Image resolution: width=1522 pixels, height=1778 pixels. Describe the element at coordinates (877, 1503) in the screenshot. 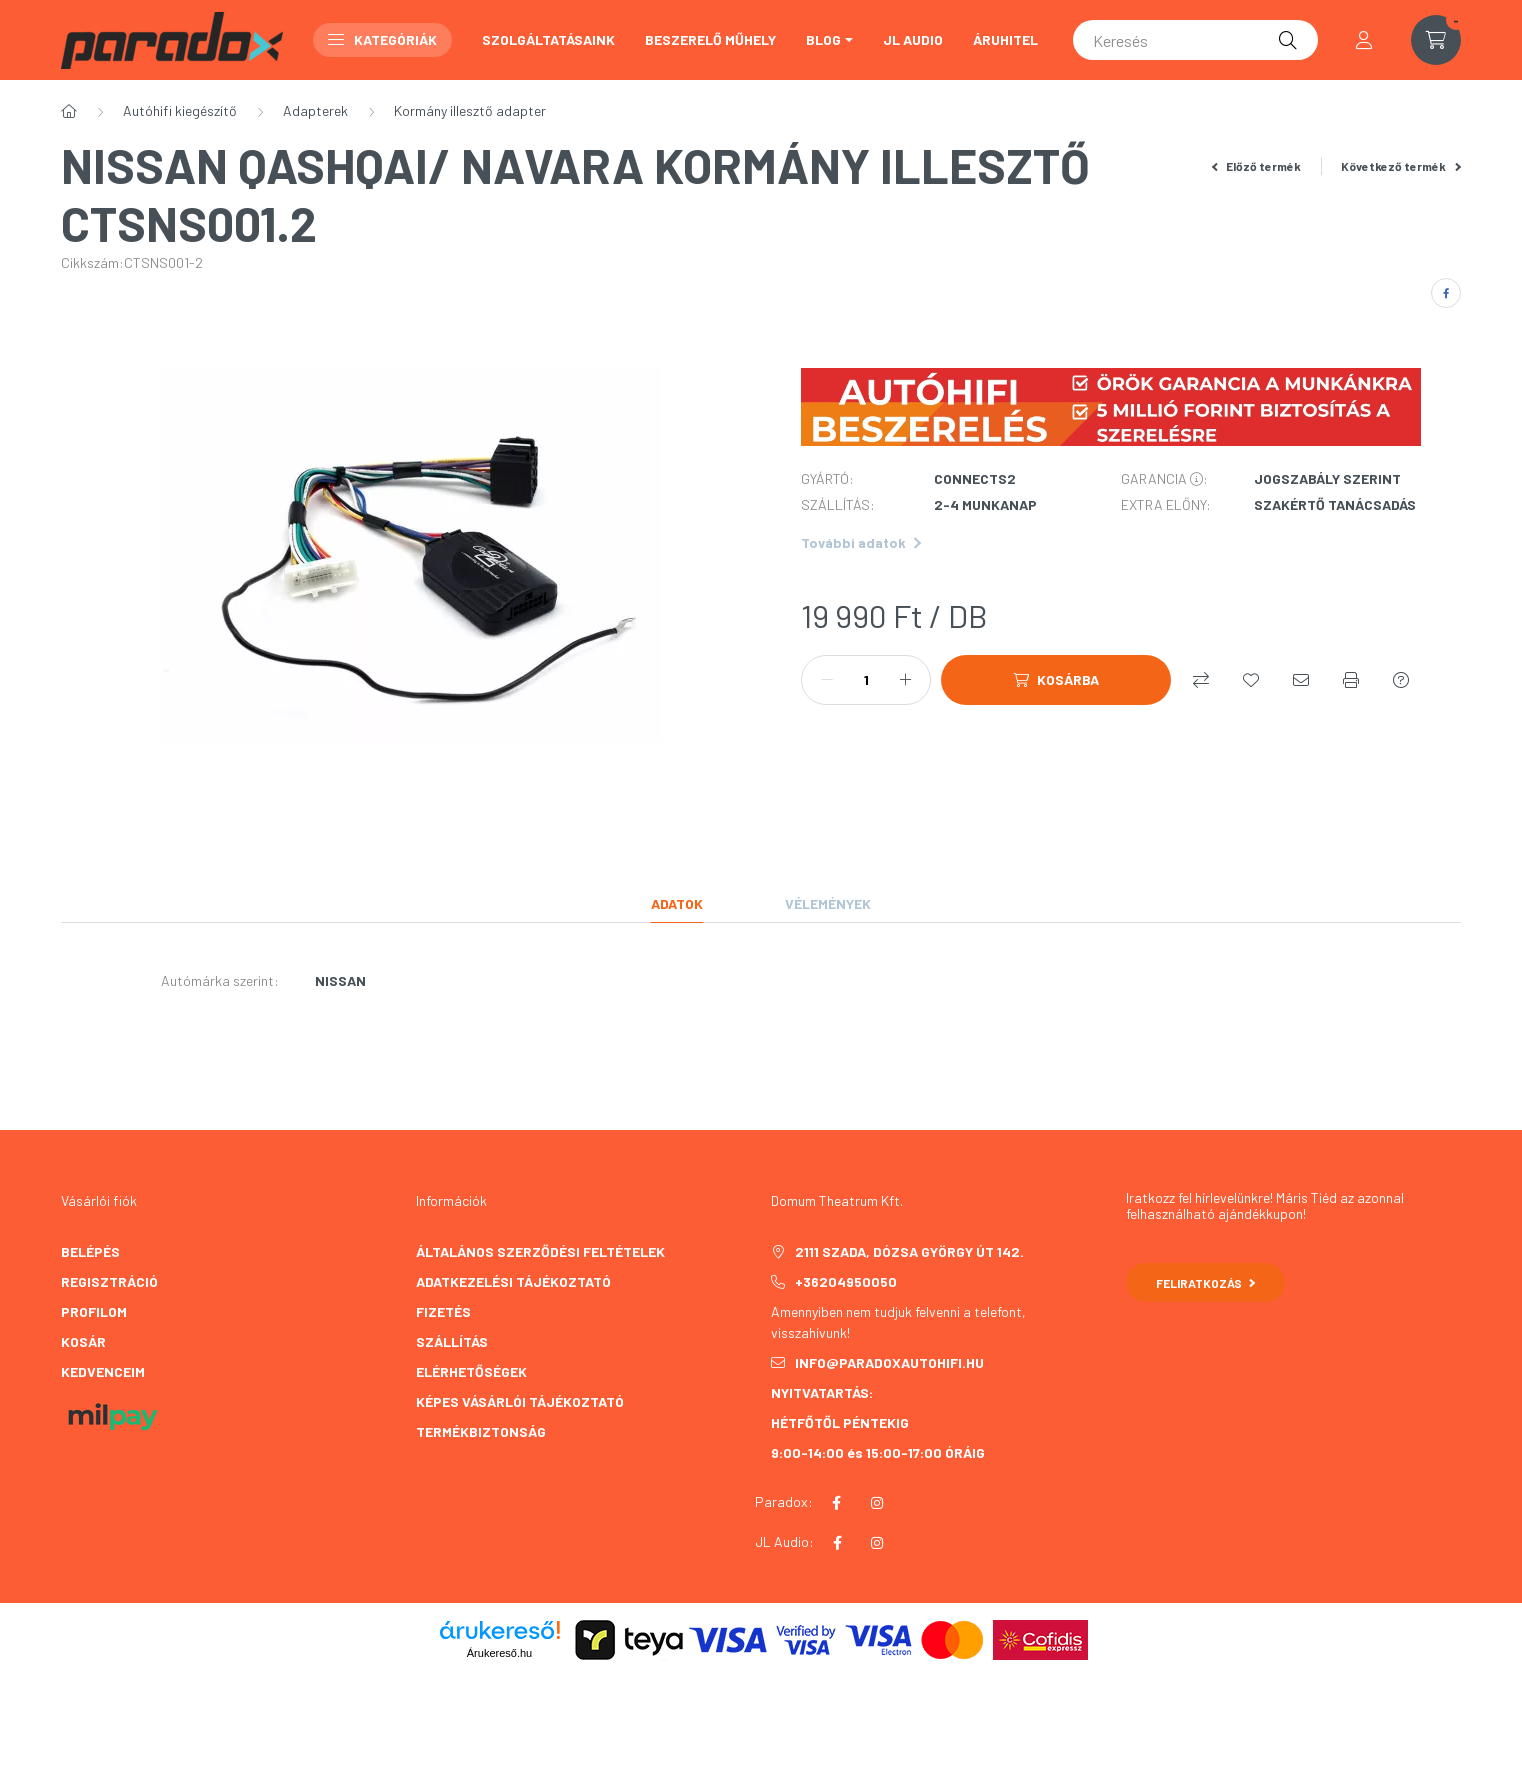

I see `instagram` at that location.